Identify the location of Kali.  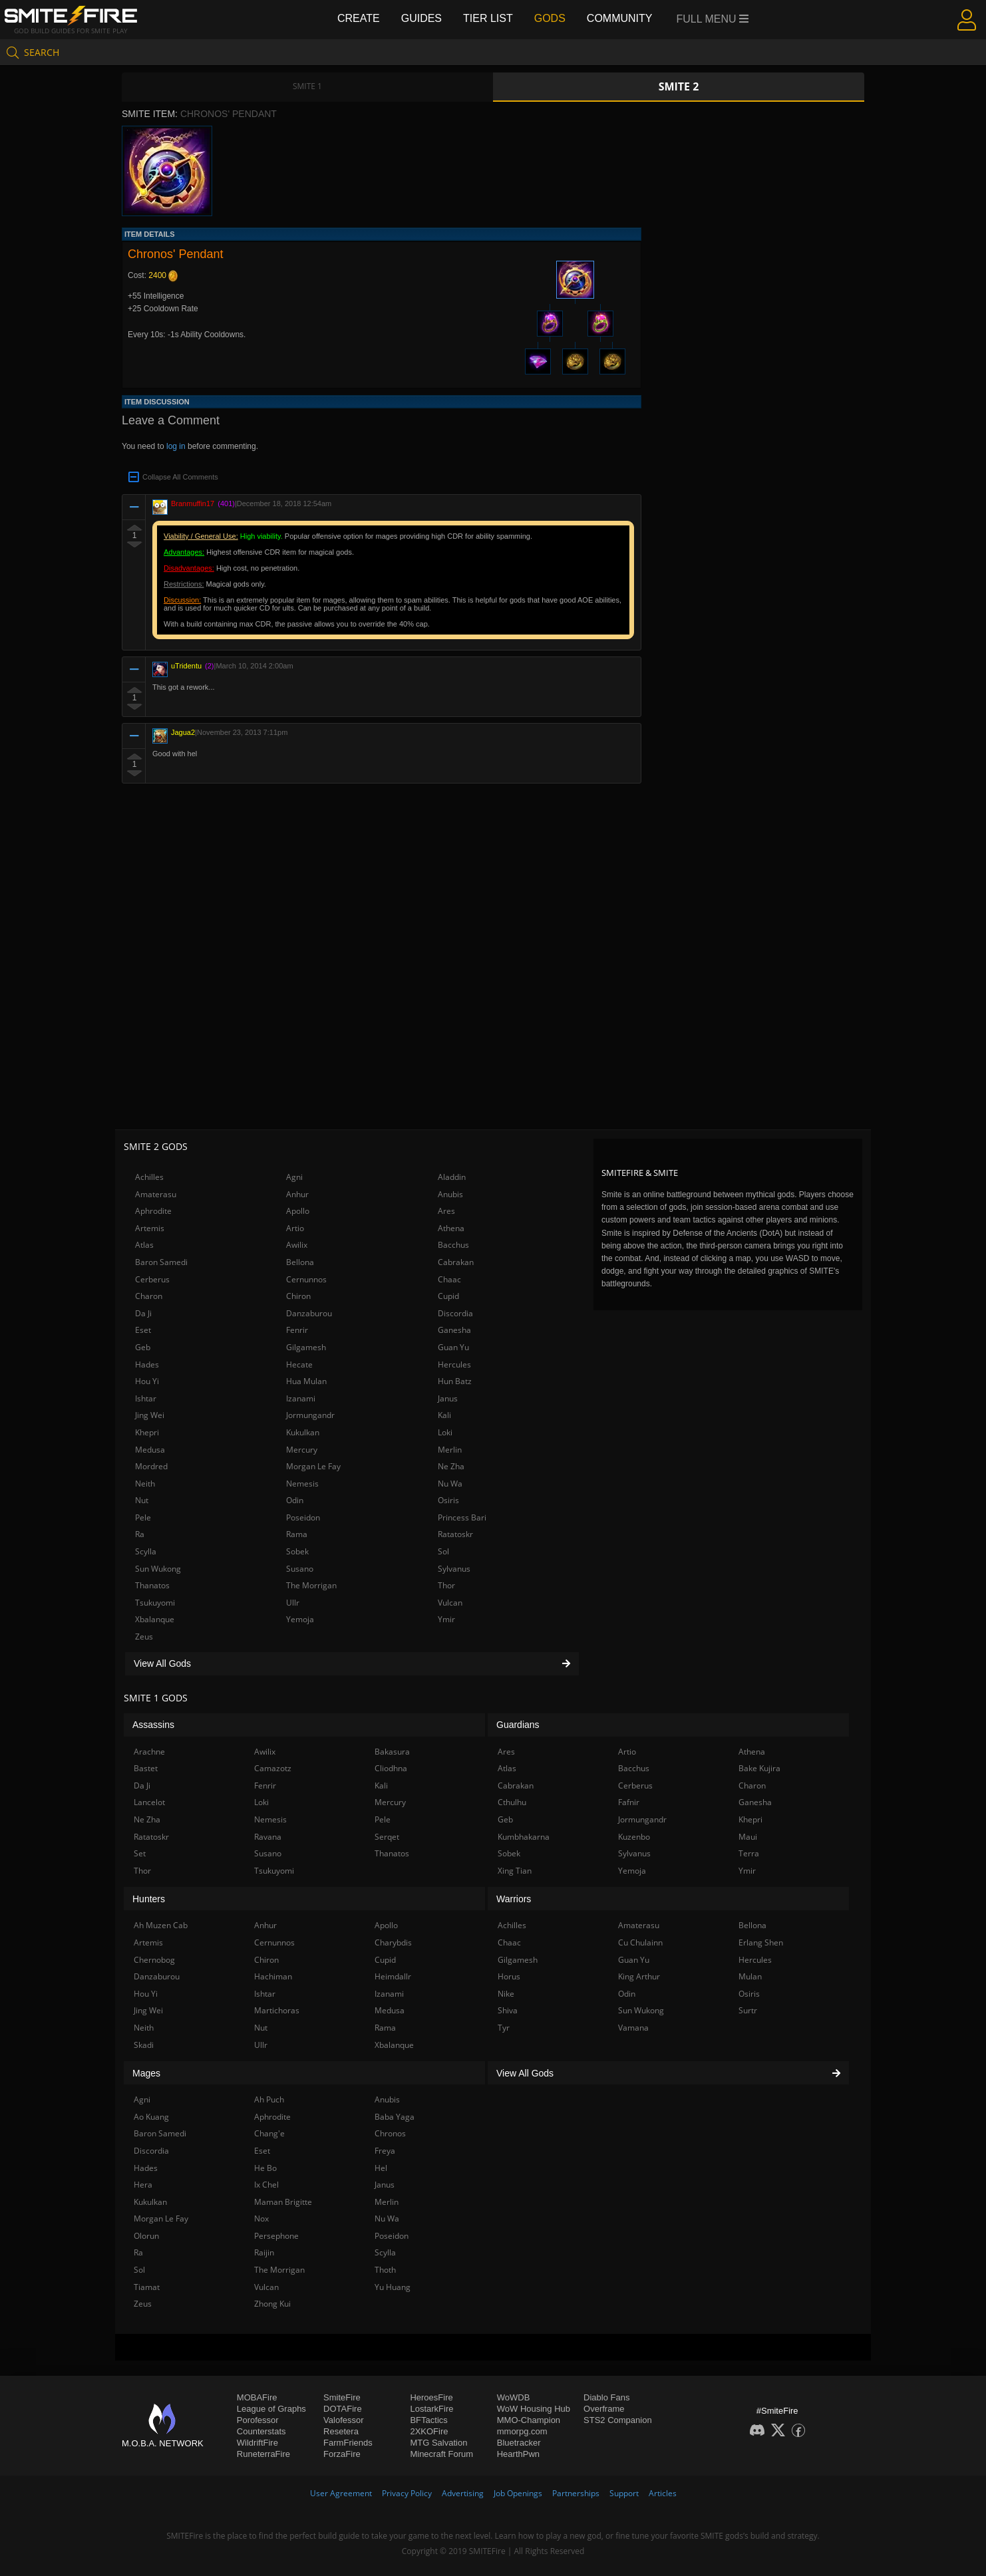
(444, 1415).